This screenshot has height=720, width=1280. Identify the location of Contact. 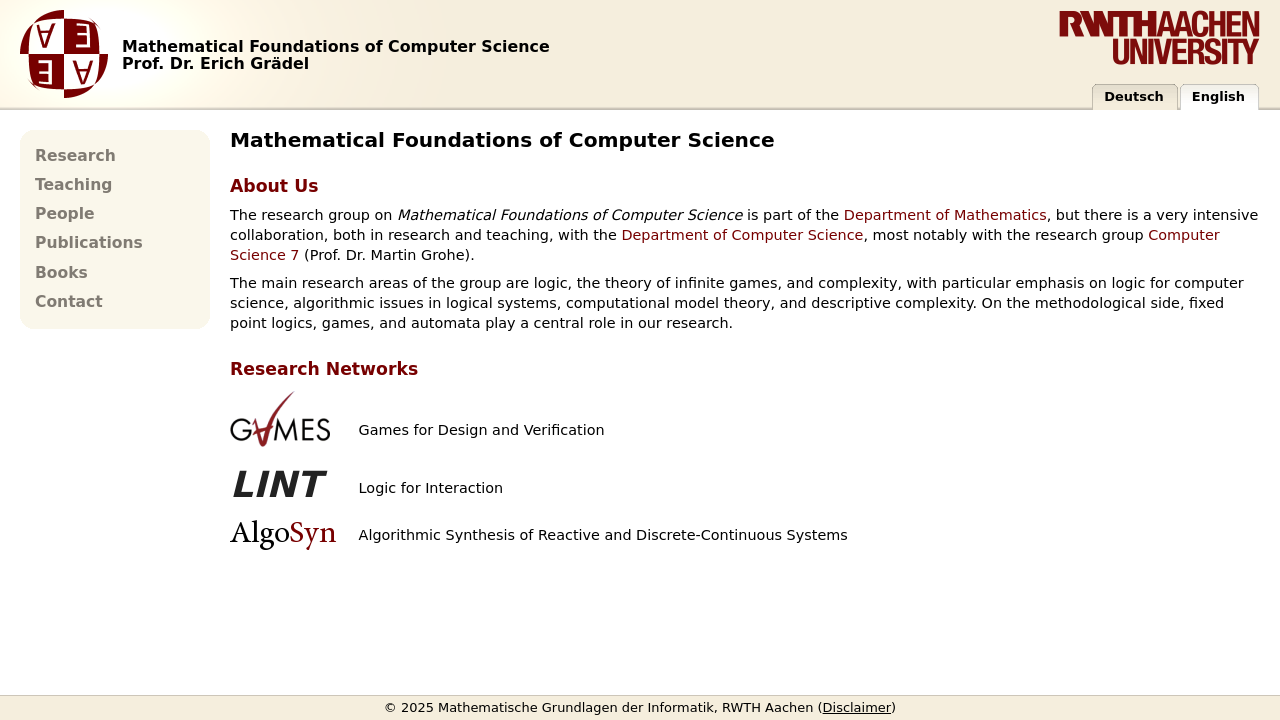
(69, 302).